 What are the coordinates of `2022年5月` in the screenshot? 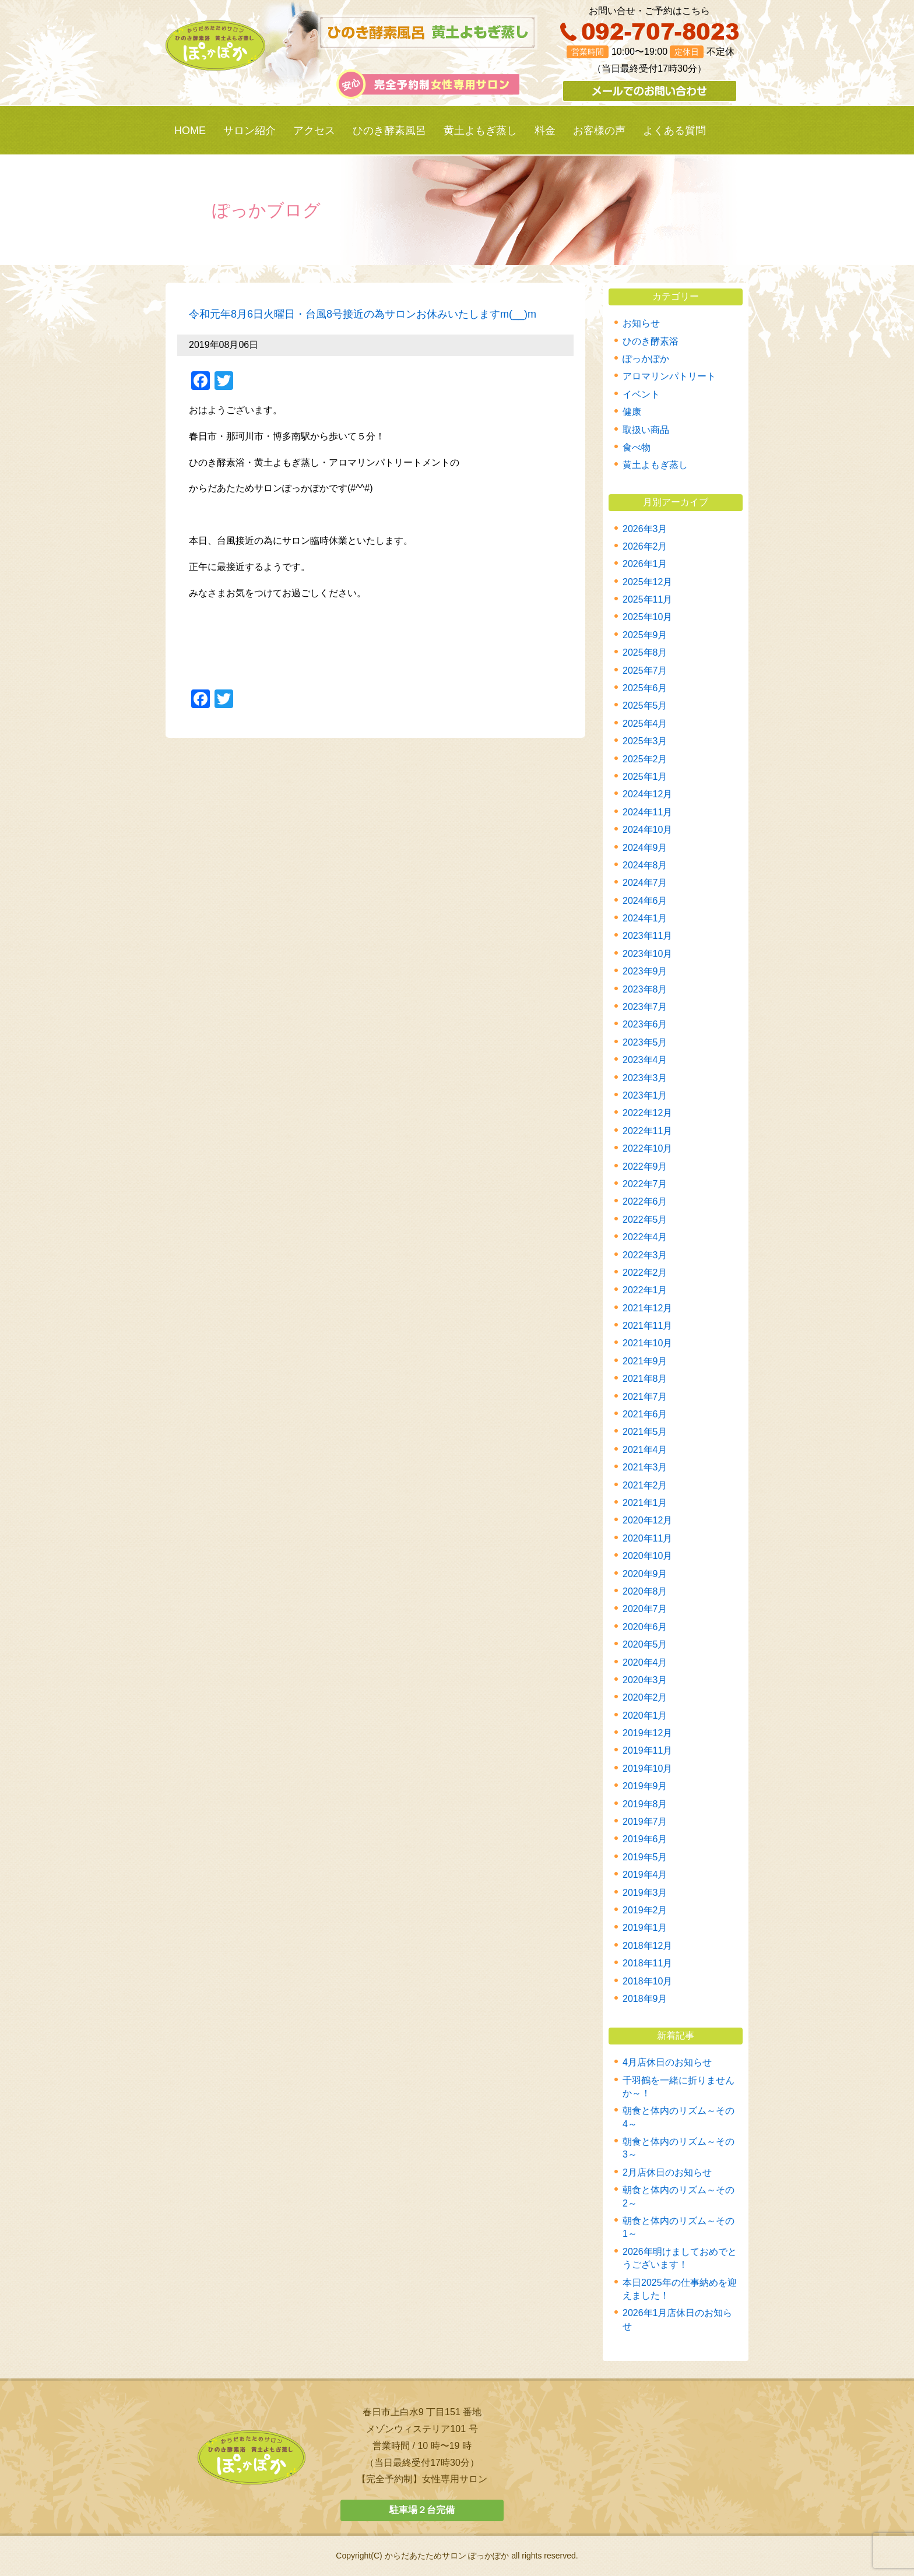 It's located at (645, 1219).